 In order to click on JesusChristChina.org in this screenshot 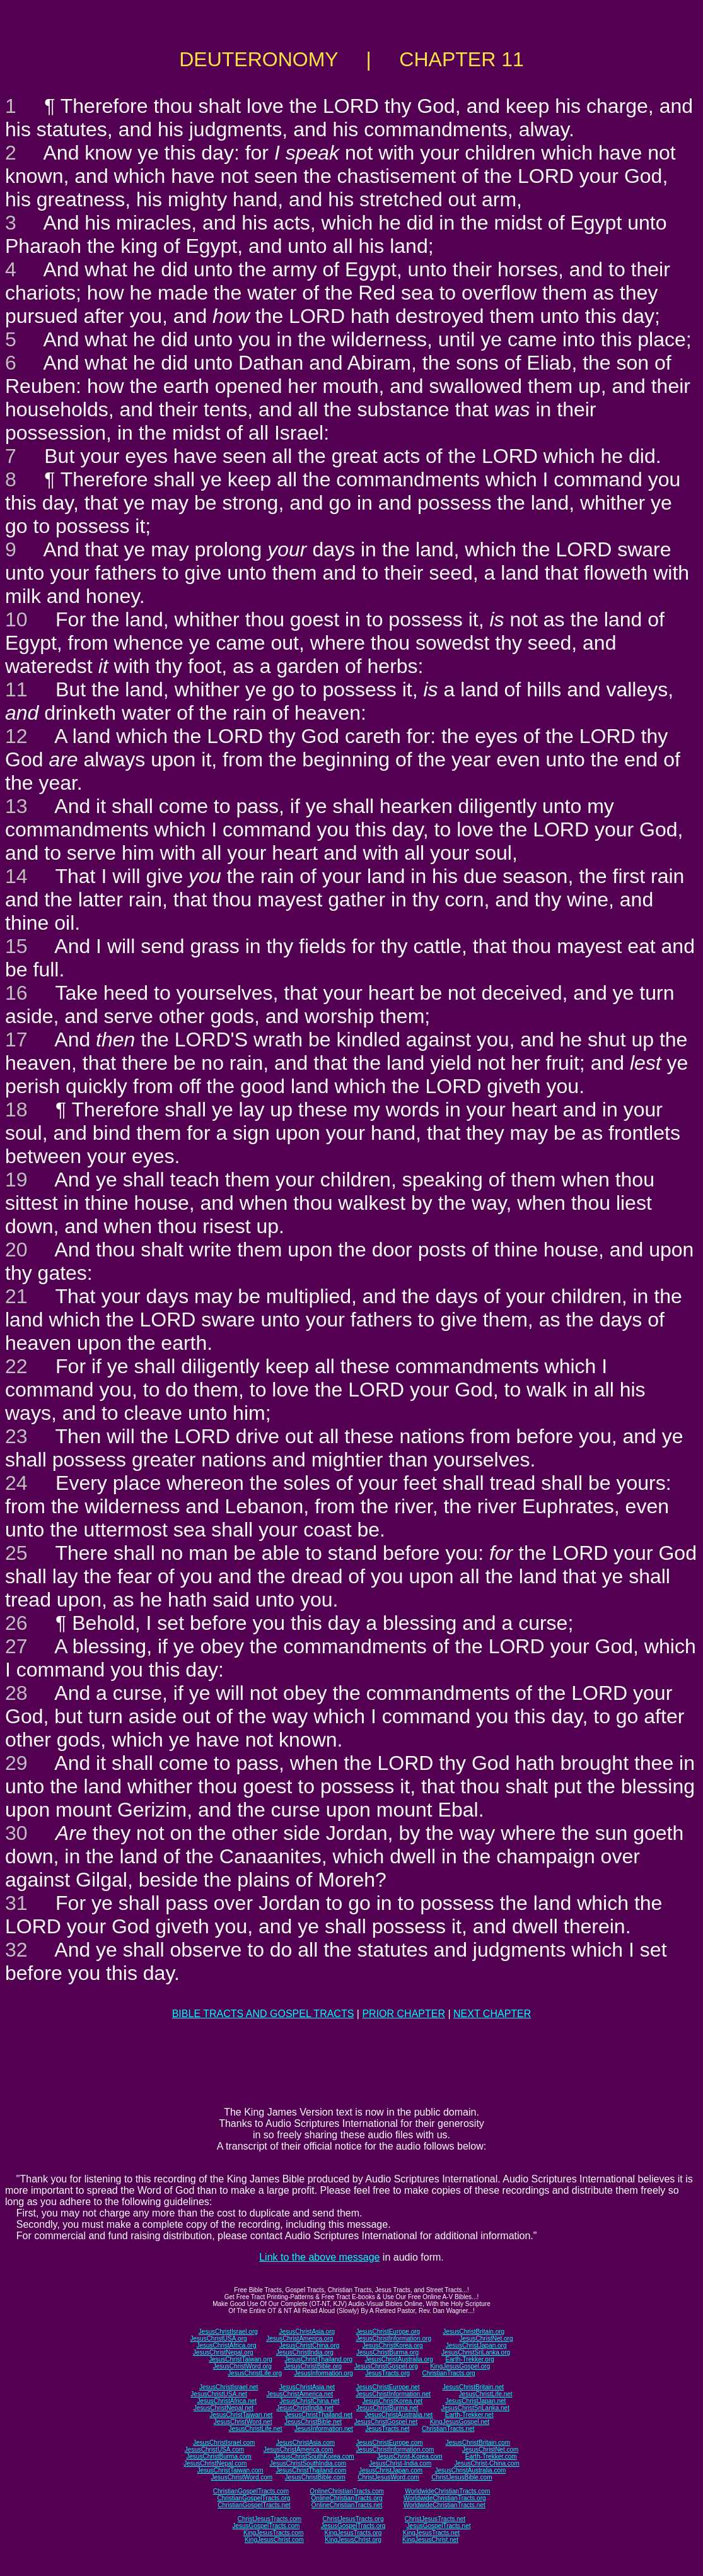, I will do `click(309, 2345)`.